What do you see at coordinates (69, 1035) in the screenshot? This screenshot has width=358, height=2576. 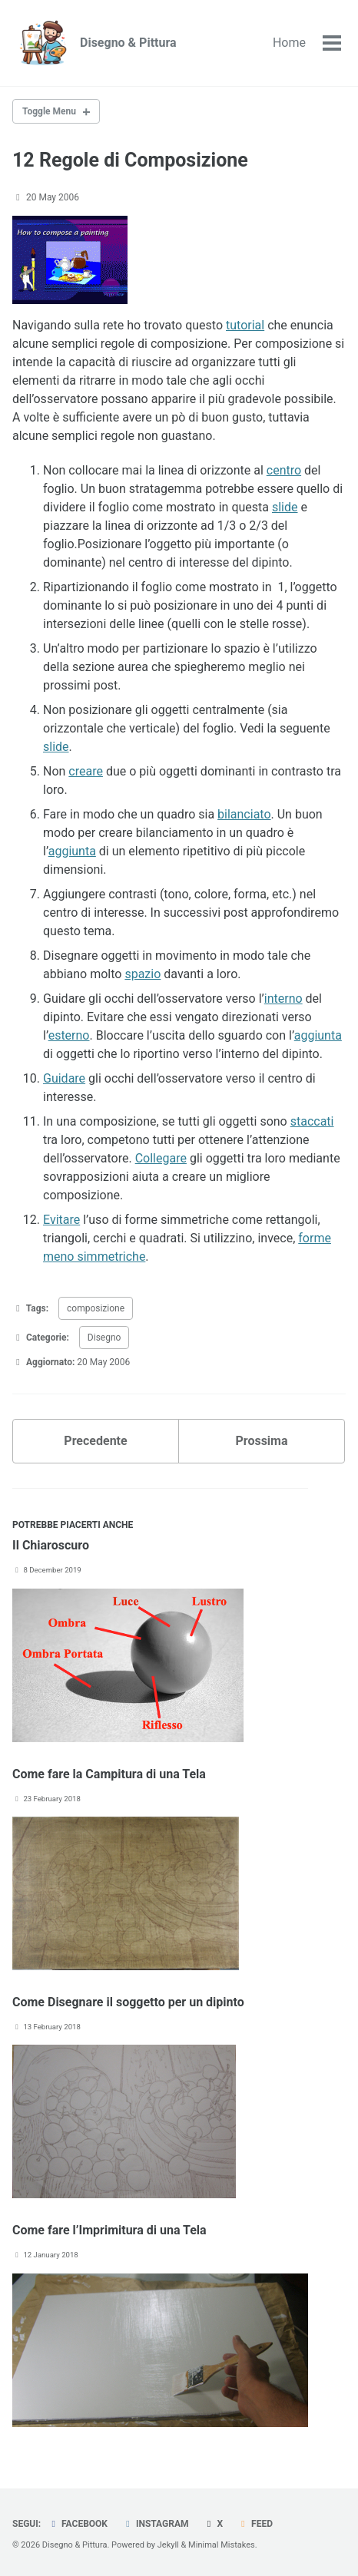 I see `esterno` at bounding box center [69, 1035].